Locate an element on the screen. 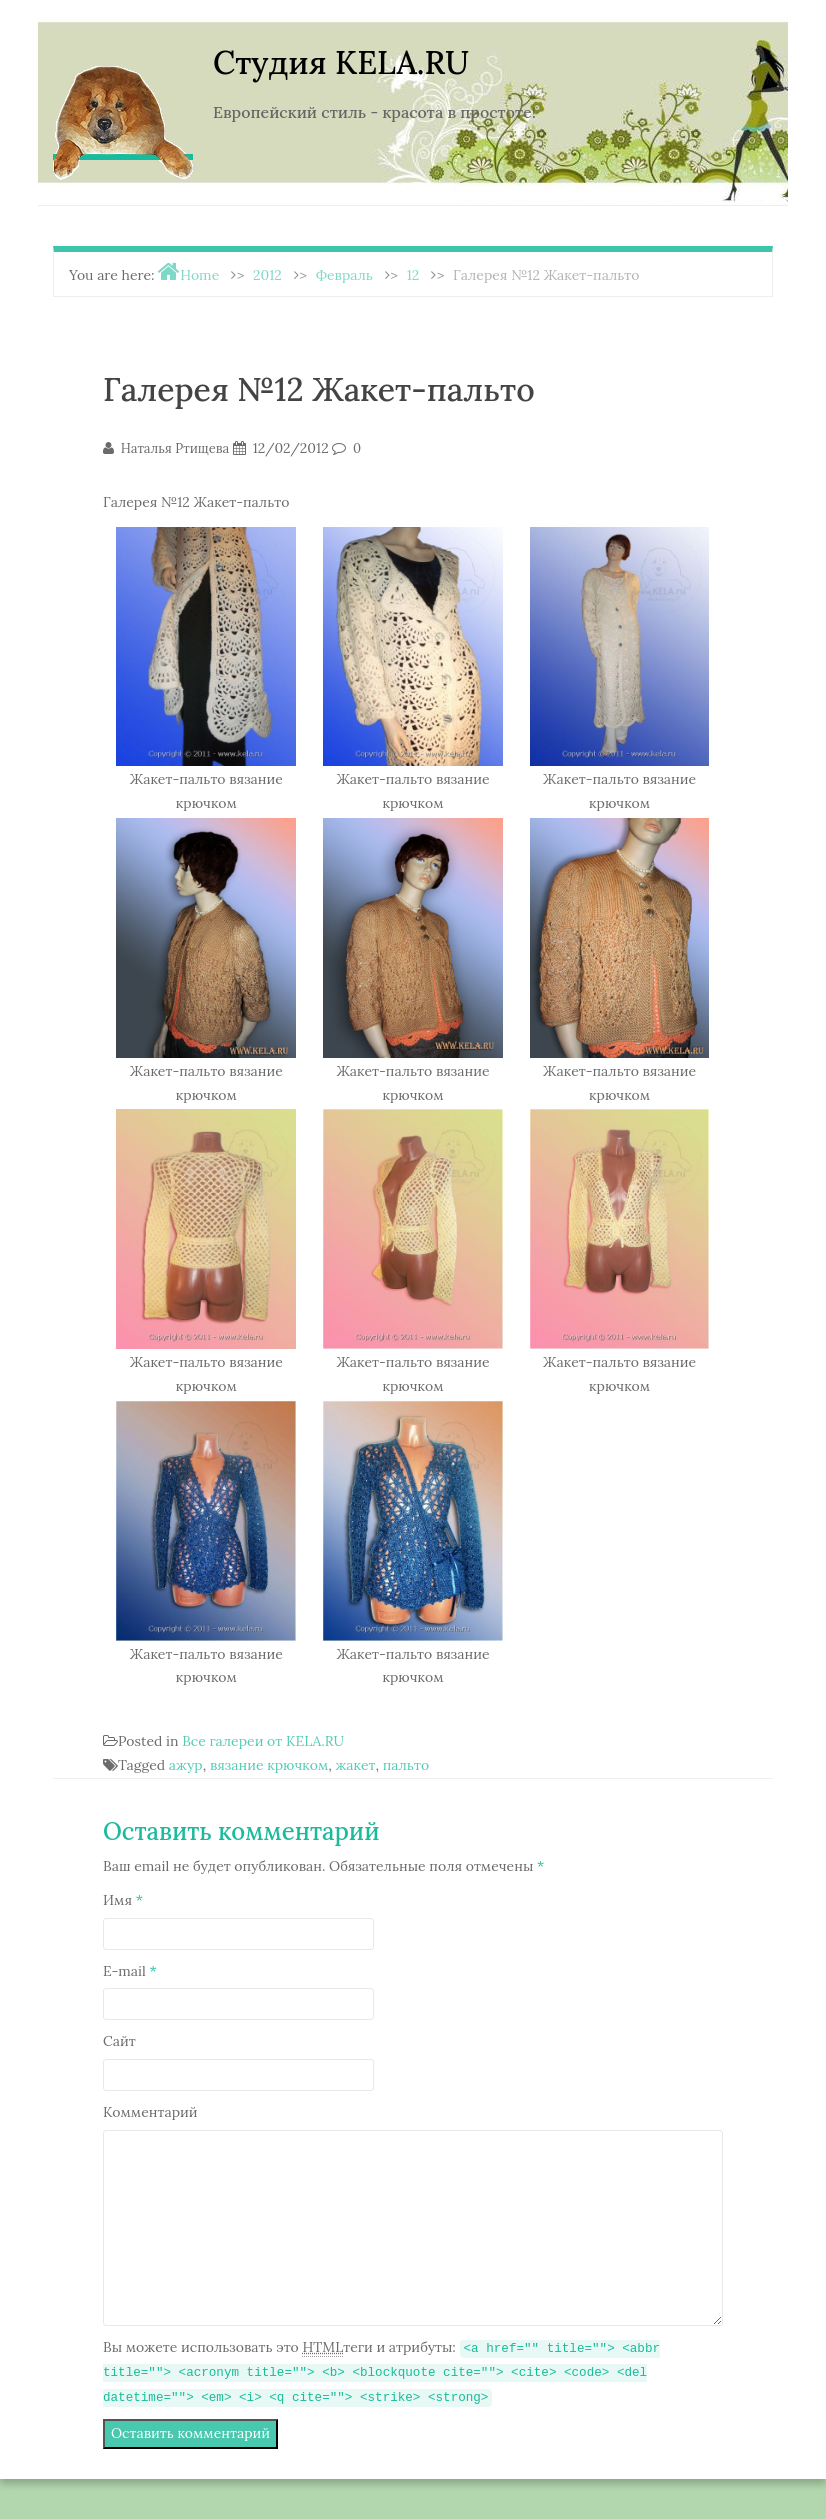  ажур is located at coordinates (186, 1765).